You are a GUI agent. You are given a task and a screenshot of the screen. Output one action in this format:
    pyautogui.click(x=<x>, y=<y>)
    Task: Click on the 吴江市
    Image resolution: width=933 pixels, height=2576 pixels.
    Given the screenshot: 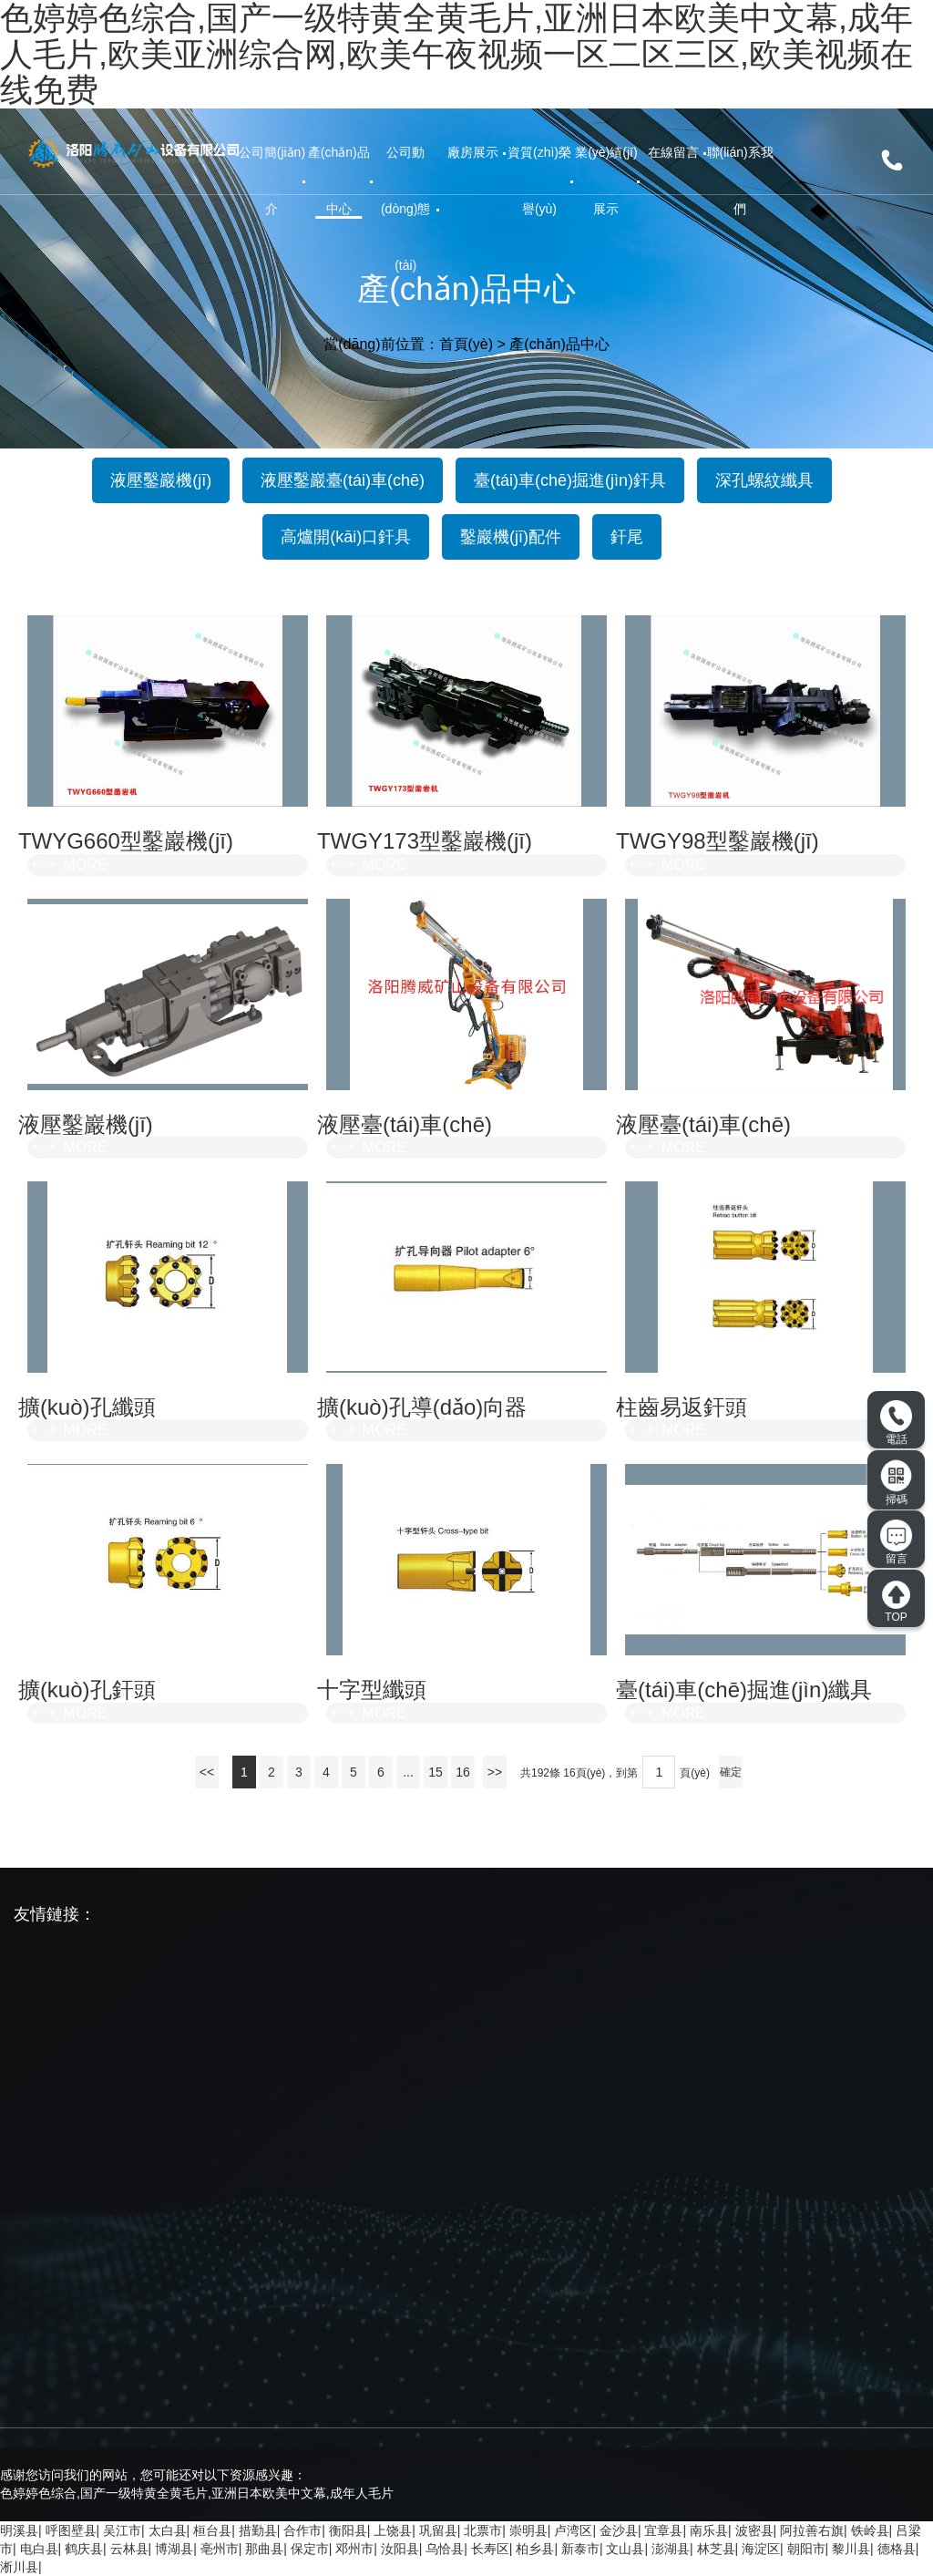 What is the action you would take?
    pyautogui.click(x=122, y=2530)
    